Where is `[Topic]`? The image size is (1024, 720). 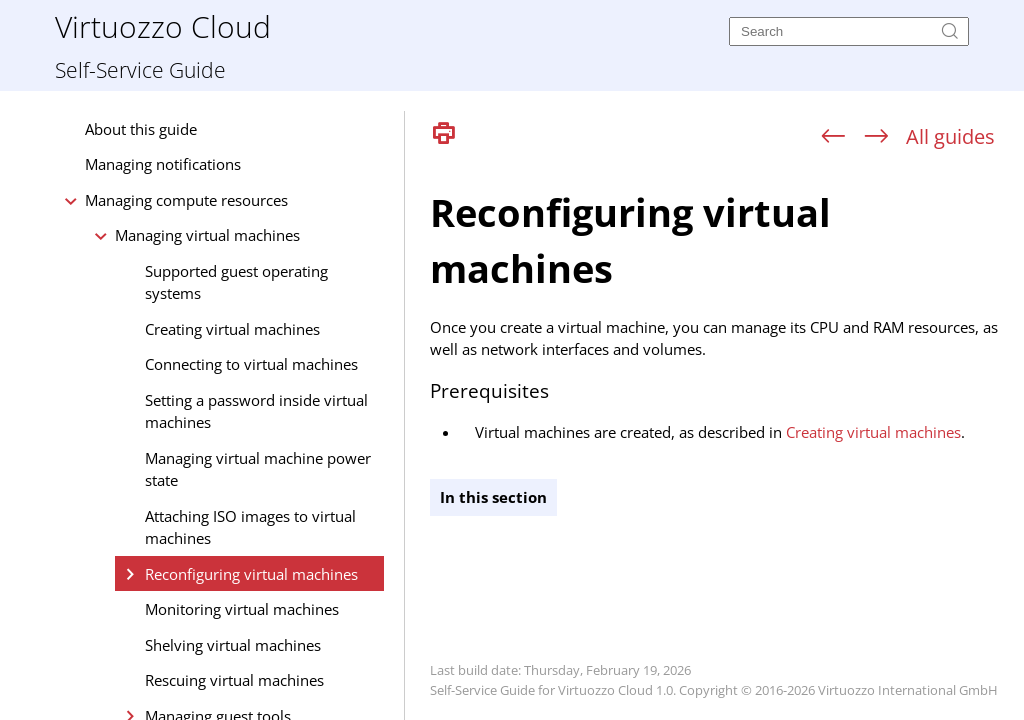 [Topic] is located at coordinates (722, 438).